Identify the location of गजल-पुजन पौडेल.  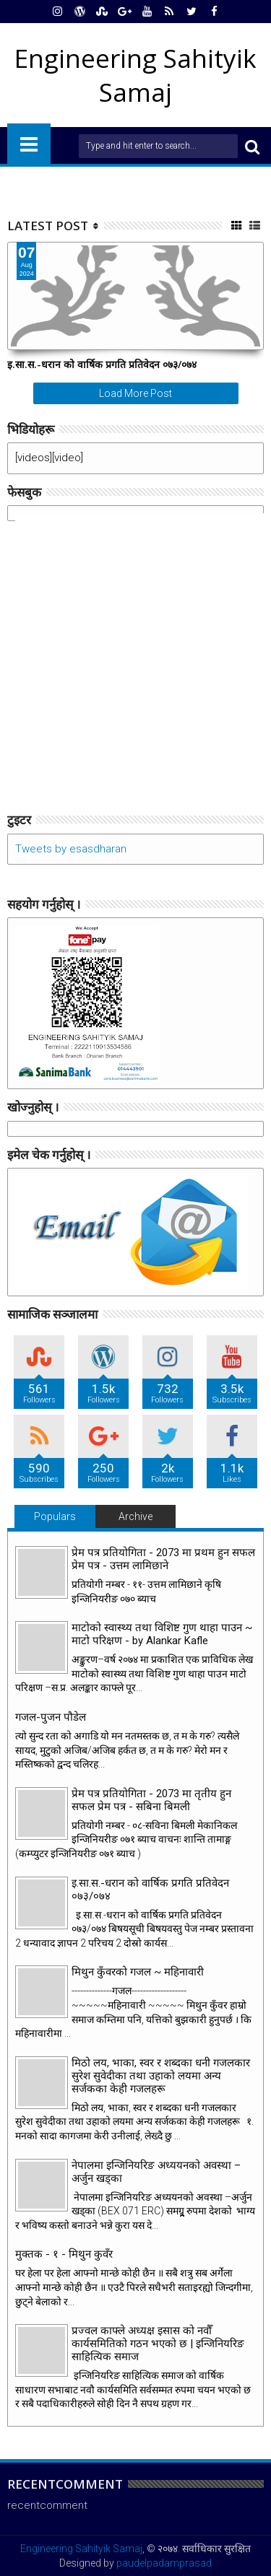
(50, 1717).